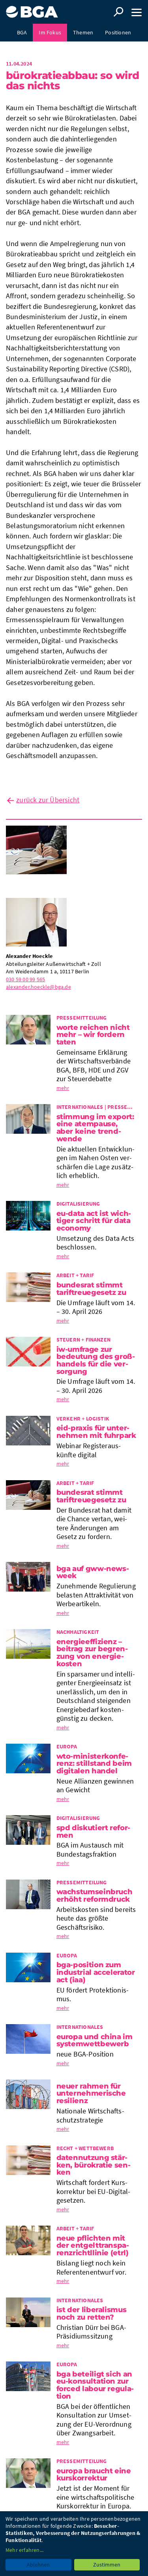 Image resolution: width=148 pixels, height=2576 pixels. I want to click on Ablehnen, so click(38, 2564).